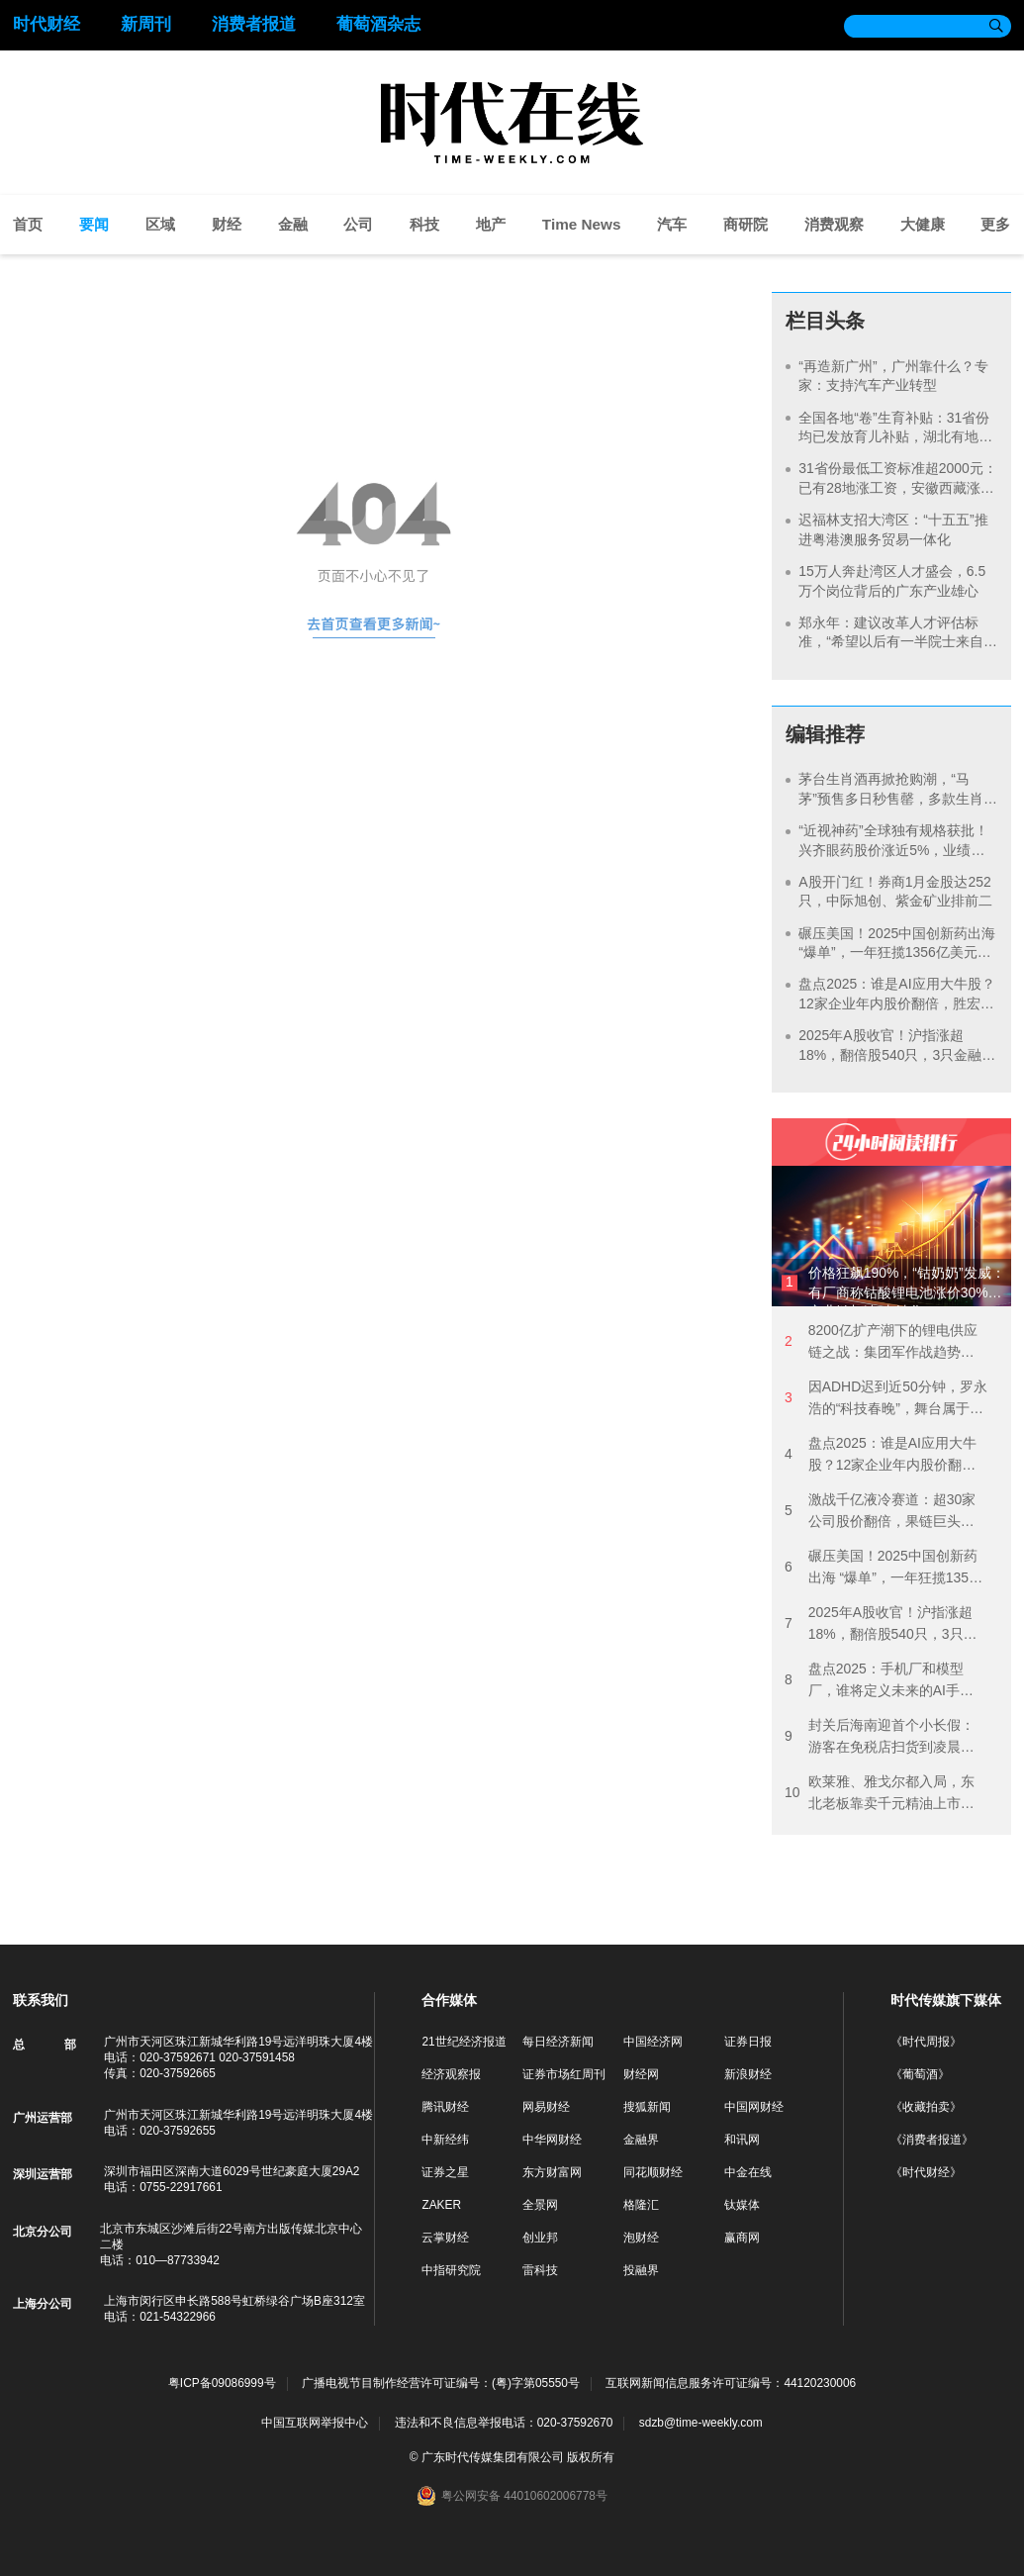 The image size is (1024, 2576). I want to click on 科技, so click(424, 224).